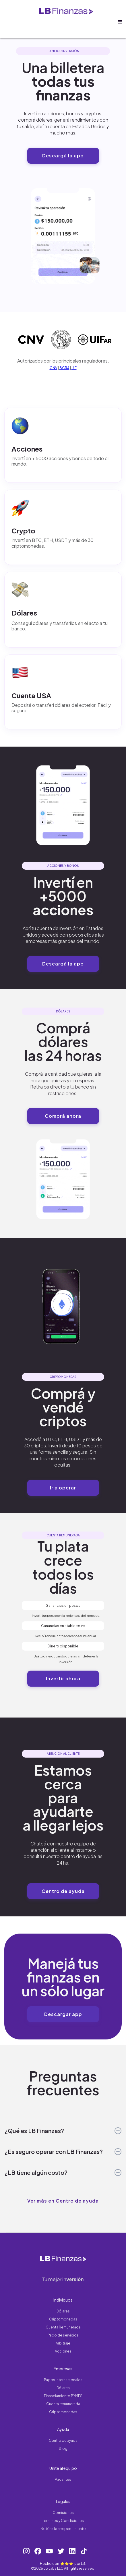 This screenshot has width=126, height=2576. Describe the element at coordinates (63, 2520) in the screenshot. I see `Términos y Condiciones` at that location.